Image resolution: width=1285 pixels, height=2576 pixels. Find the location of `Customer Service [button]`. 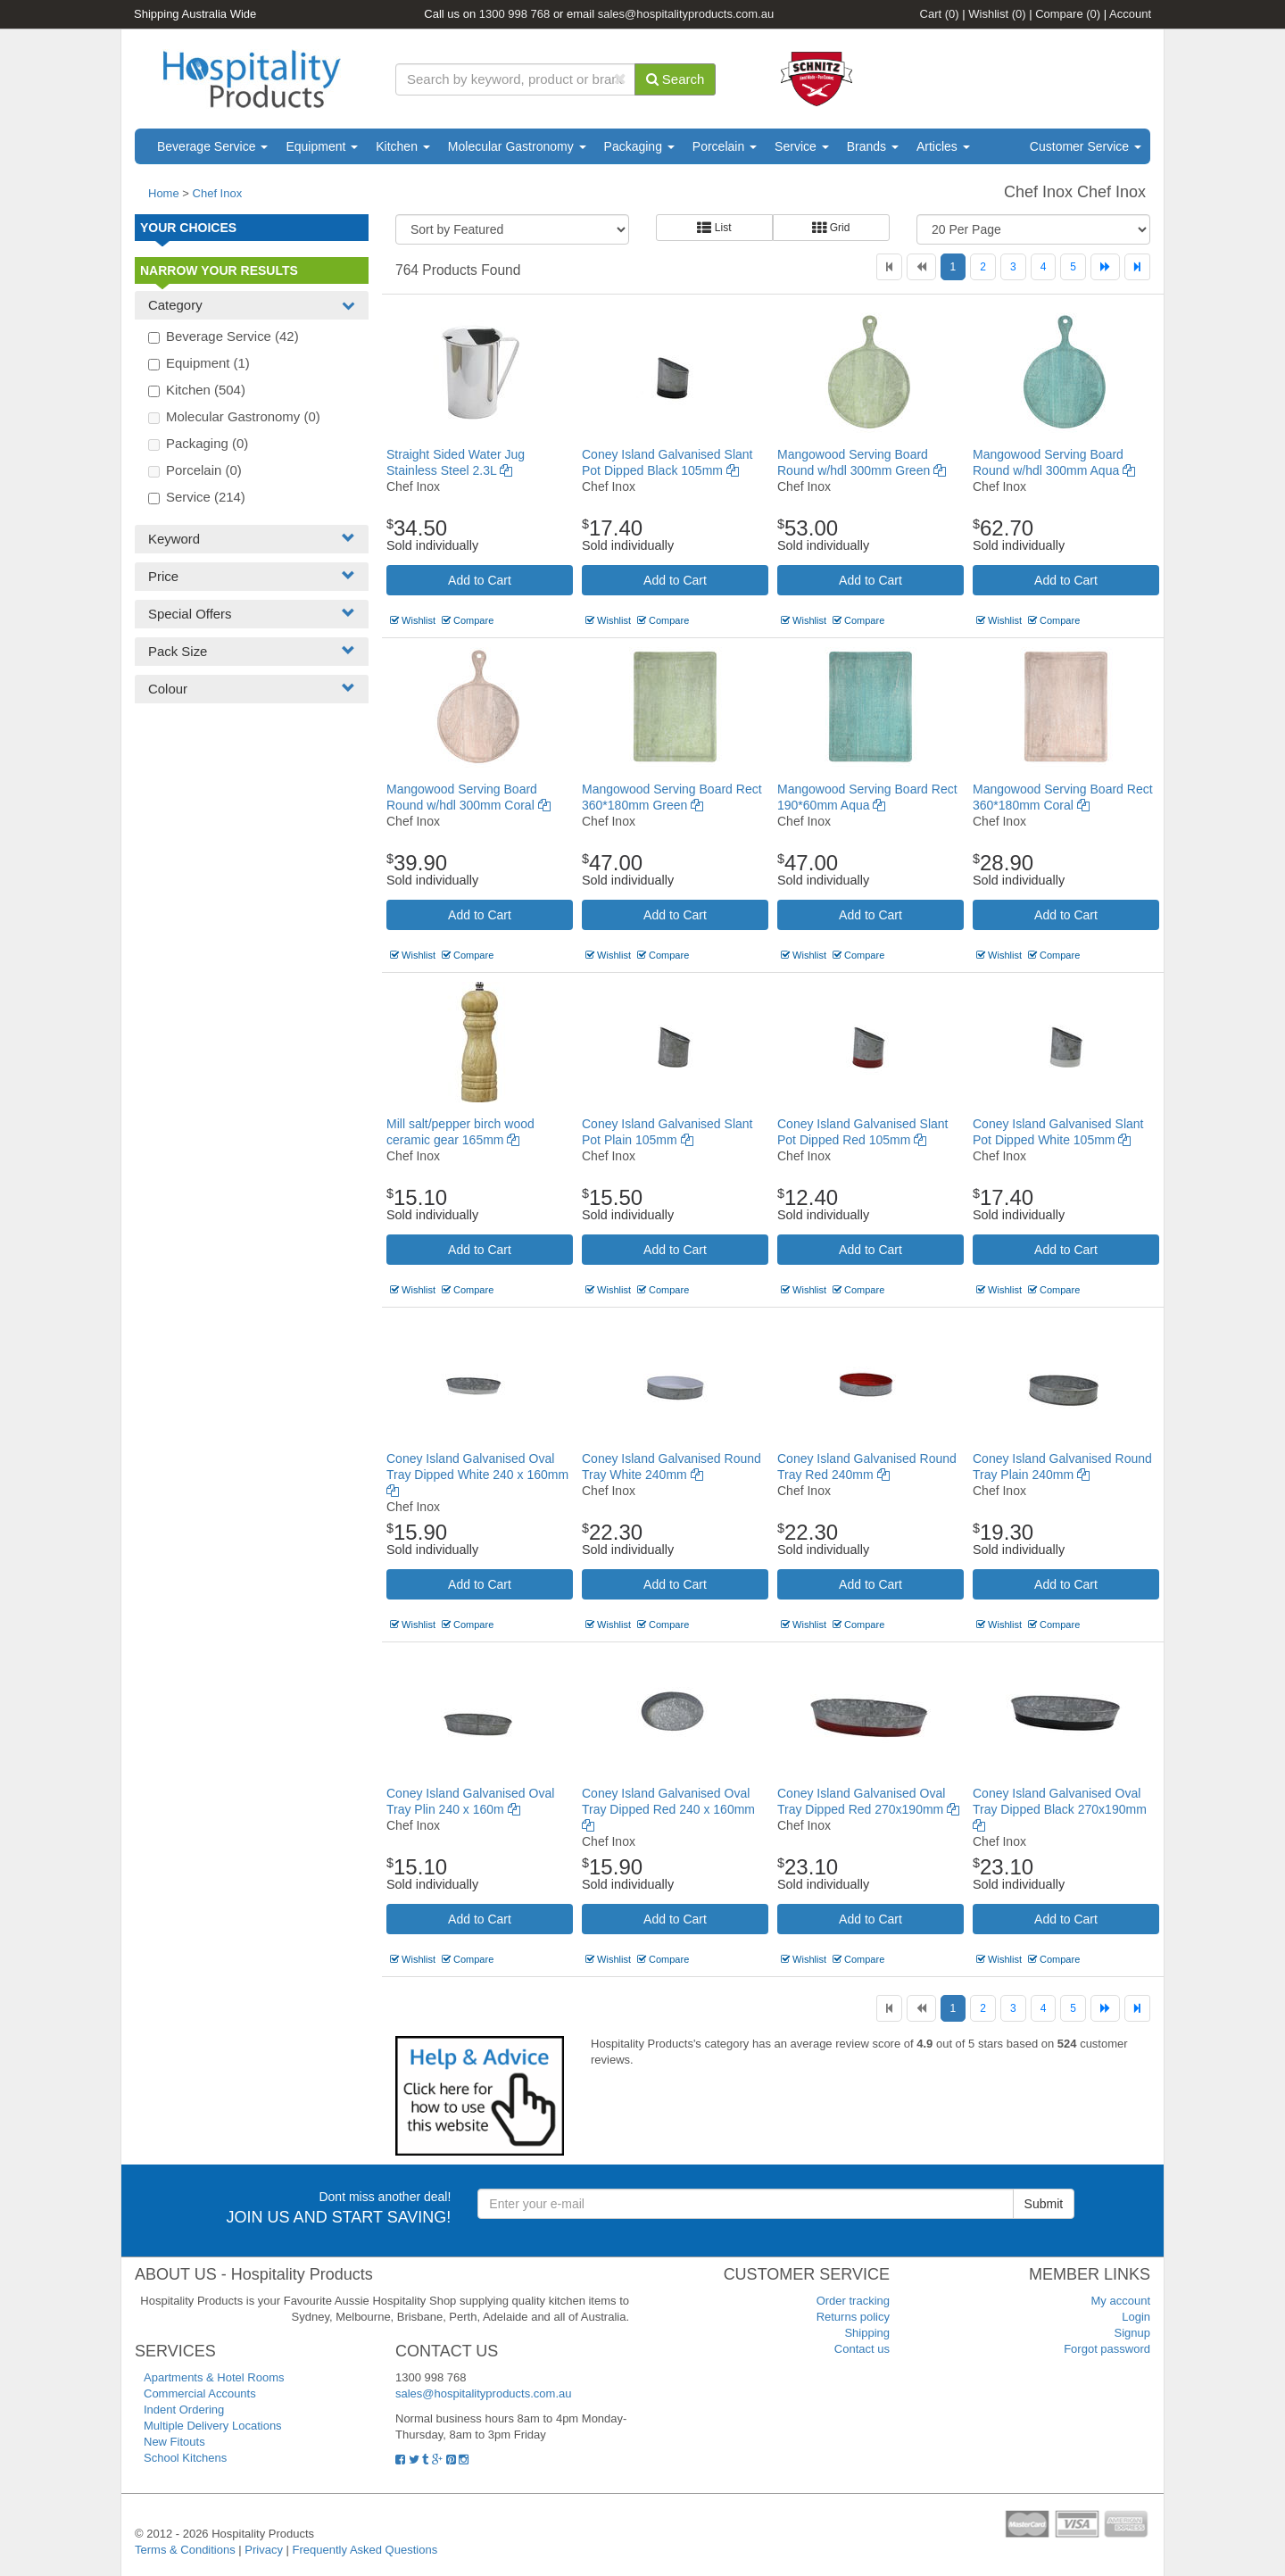

Customer Service [button] is located at coordinates (1085, 146).